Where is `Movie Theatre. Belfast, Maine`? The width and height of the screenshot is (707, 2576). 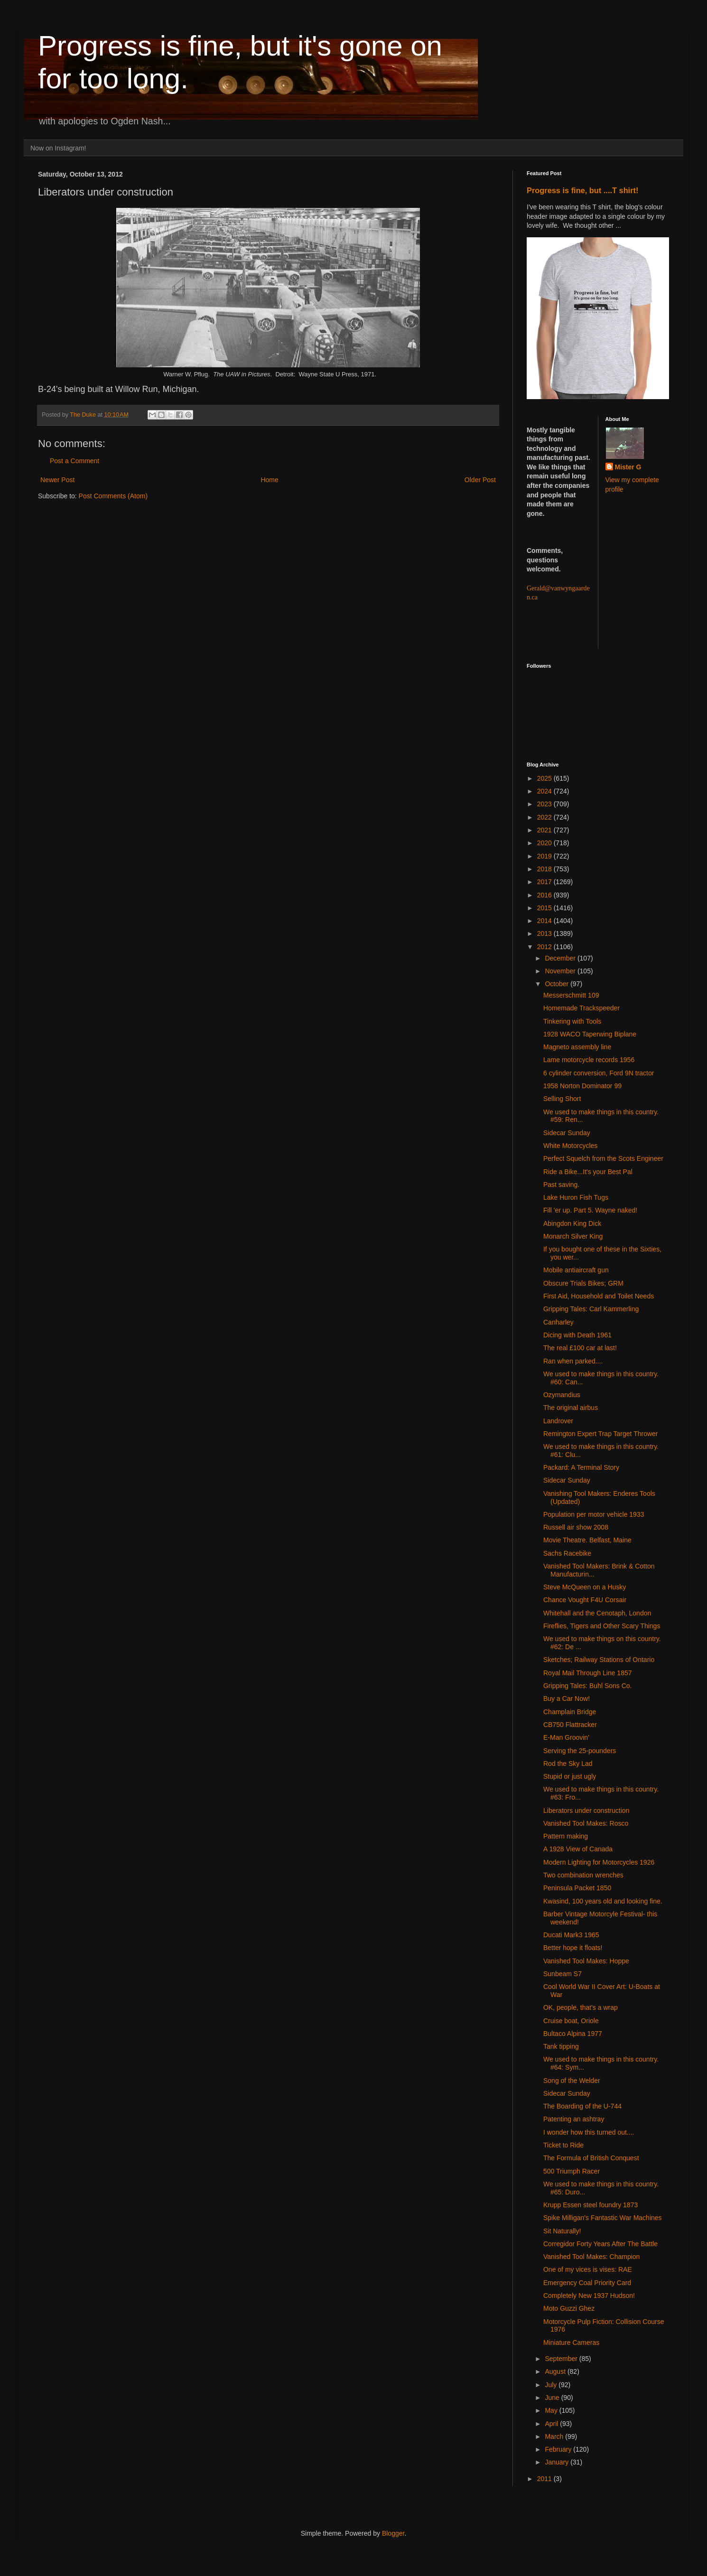
Movie Theatre. Belfast, Maine is located at coordinates (587, 1540).